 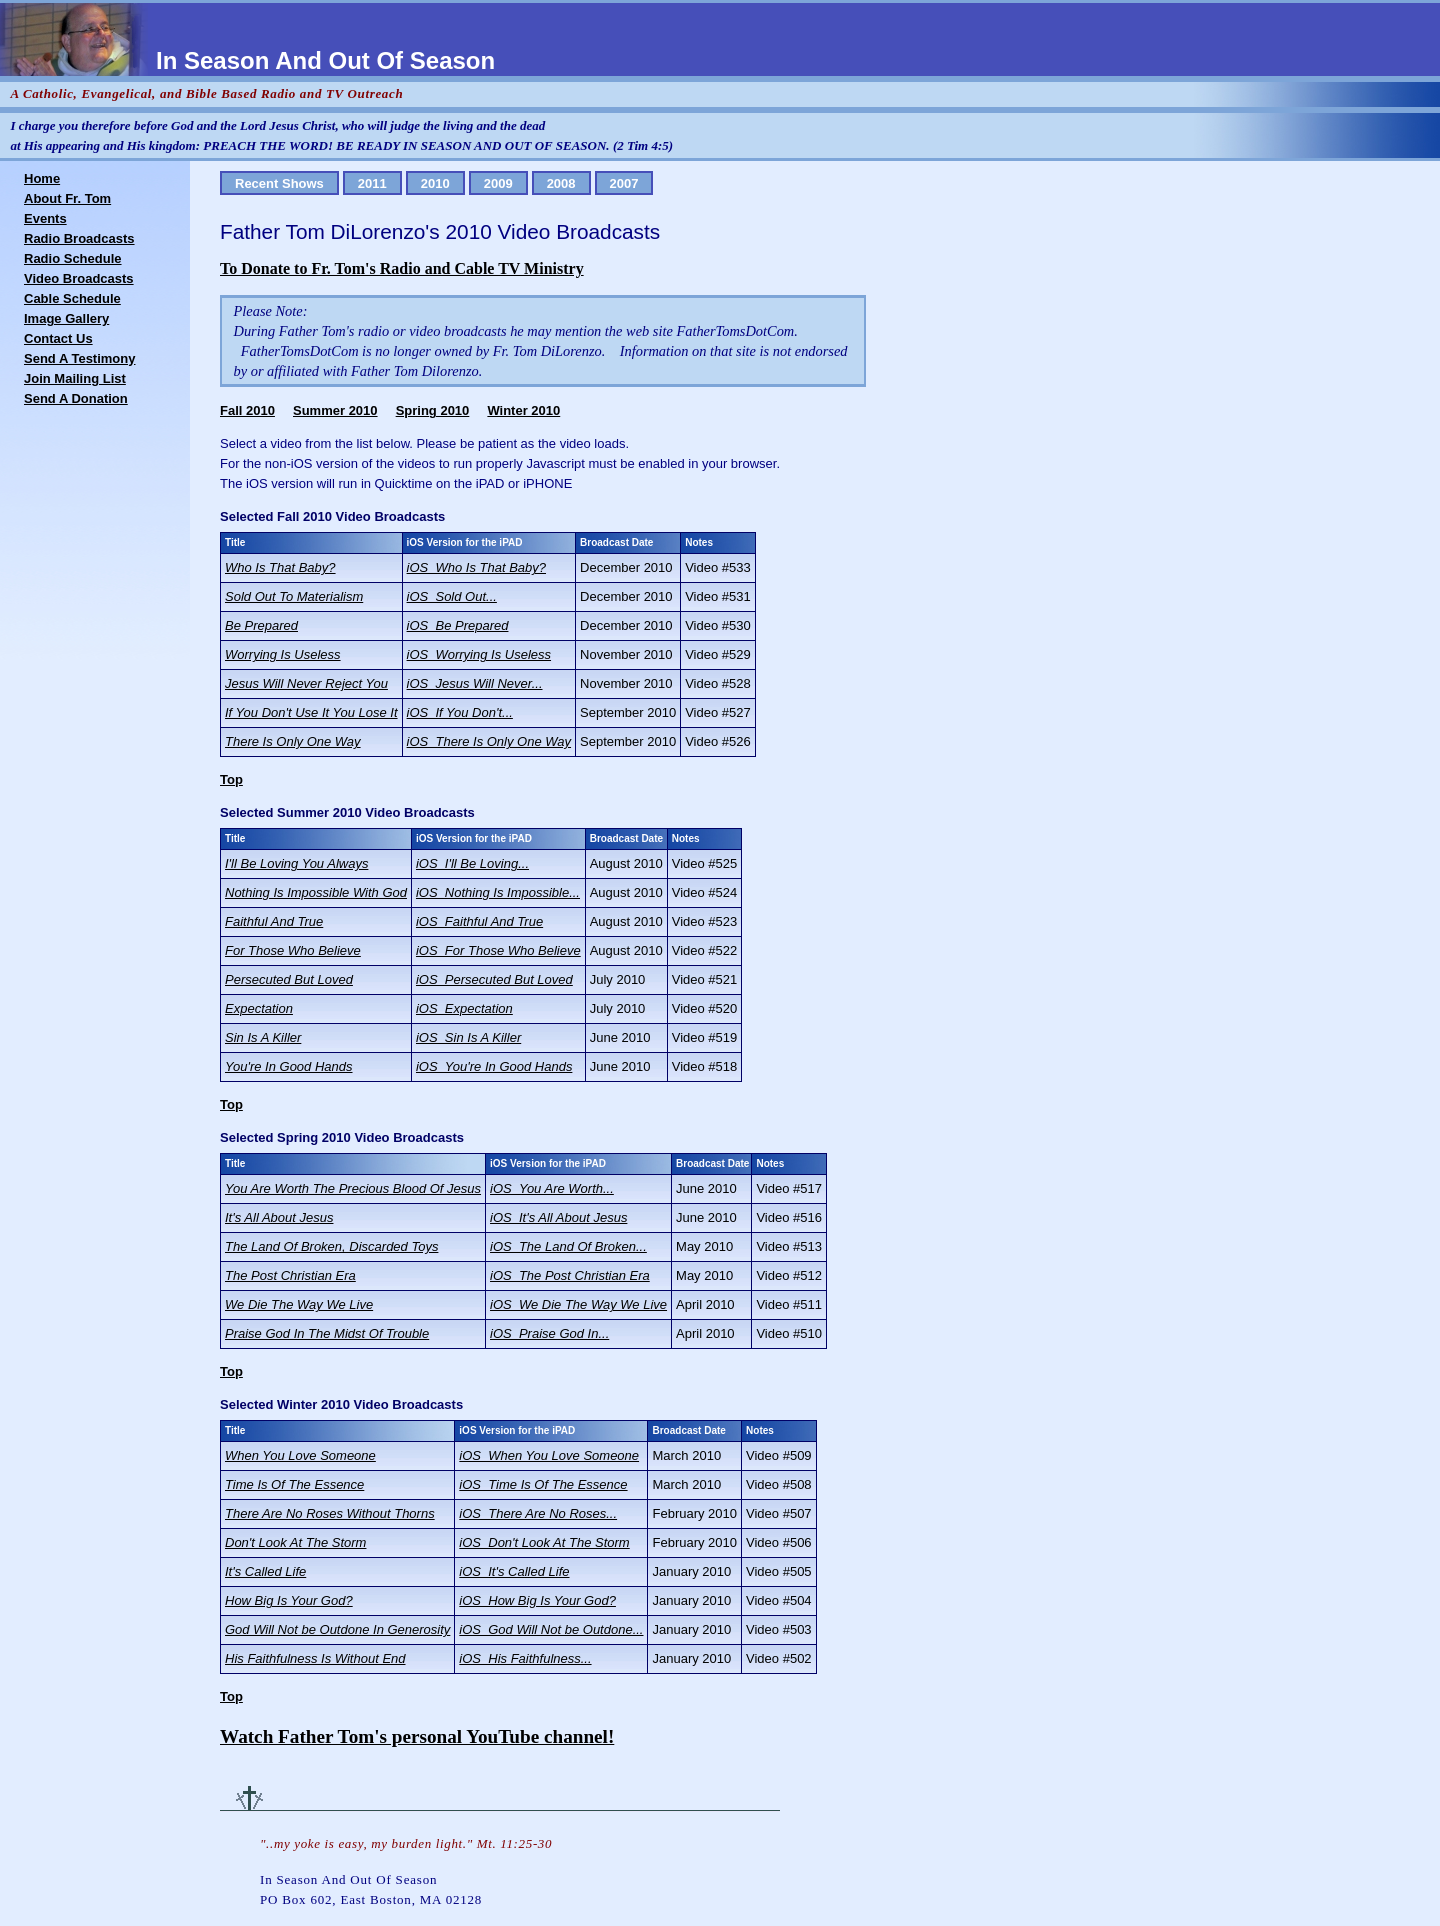 I want to click on 2011, so click(x=372, y=183).